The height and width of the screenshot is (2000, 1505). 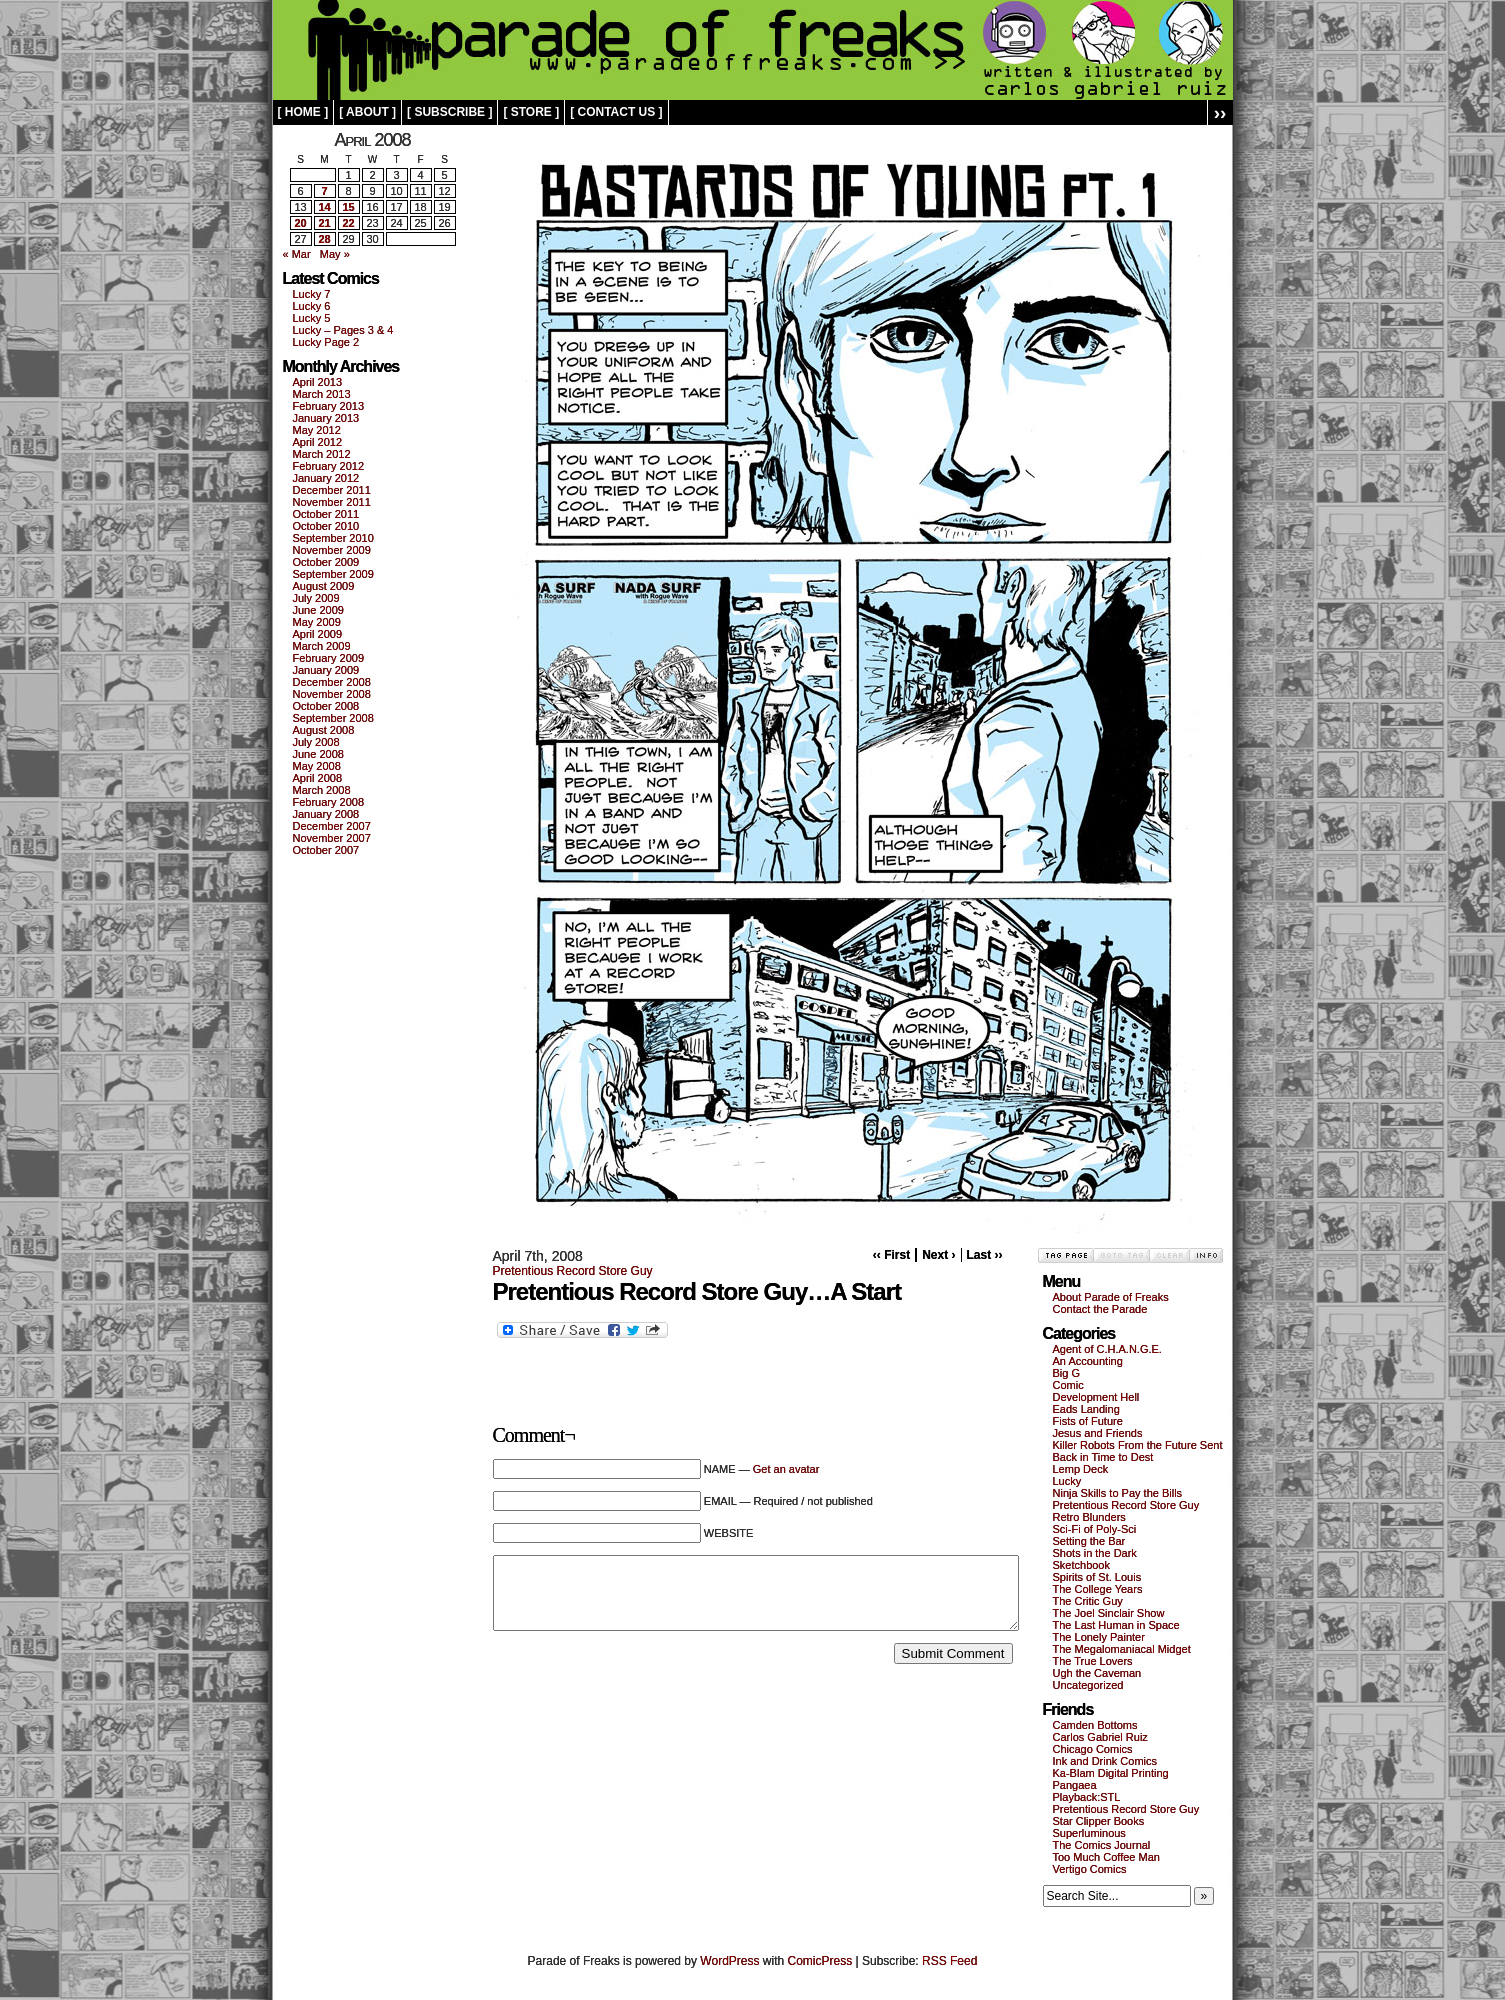 I want to click on December 2007, so click(x=332, y=826).